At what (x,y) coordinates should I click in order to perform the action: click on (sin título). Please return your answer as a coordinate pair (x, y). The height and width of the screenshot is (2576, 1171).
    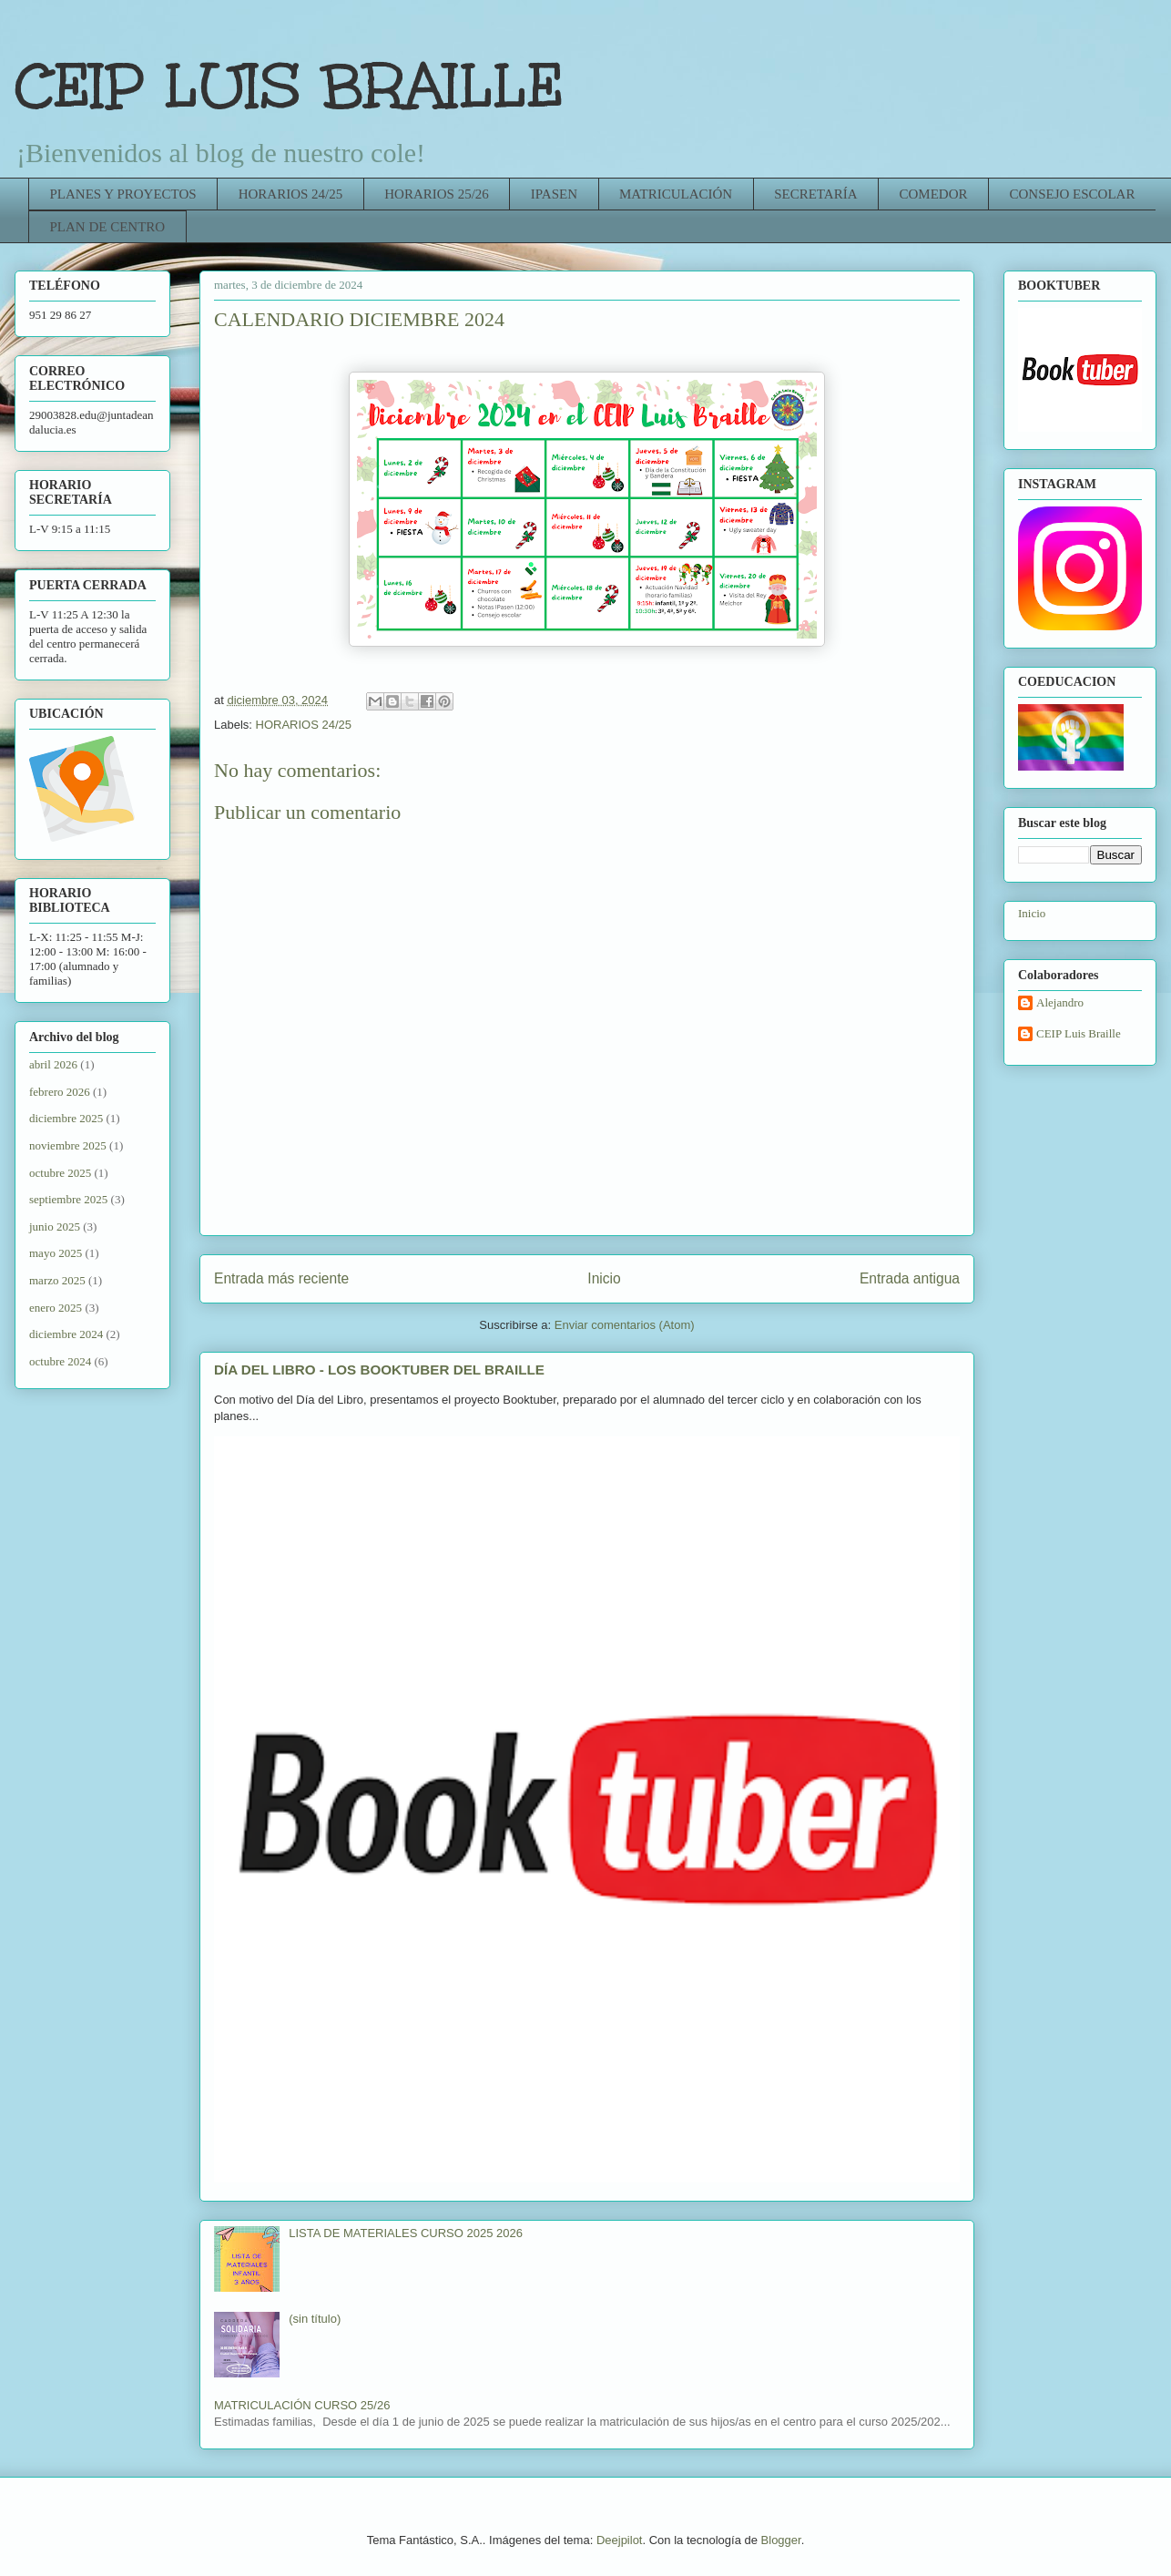
    Looking at the image, I should click on (315, 2319).